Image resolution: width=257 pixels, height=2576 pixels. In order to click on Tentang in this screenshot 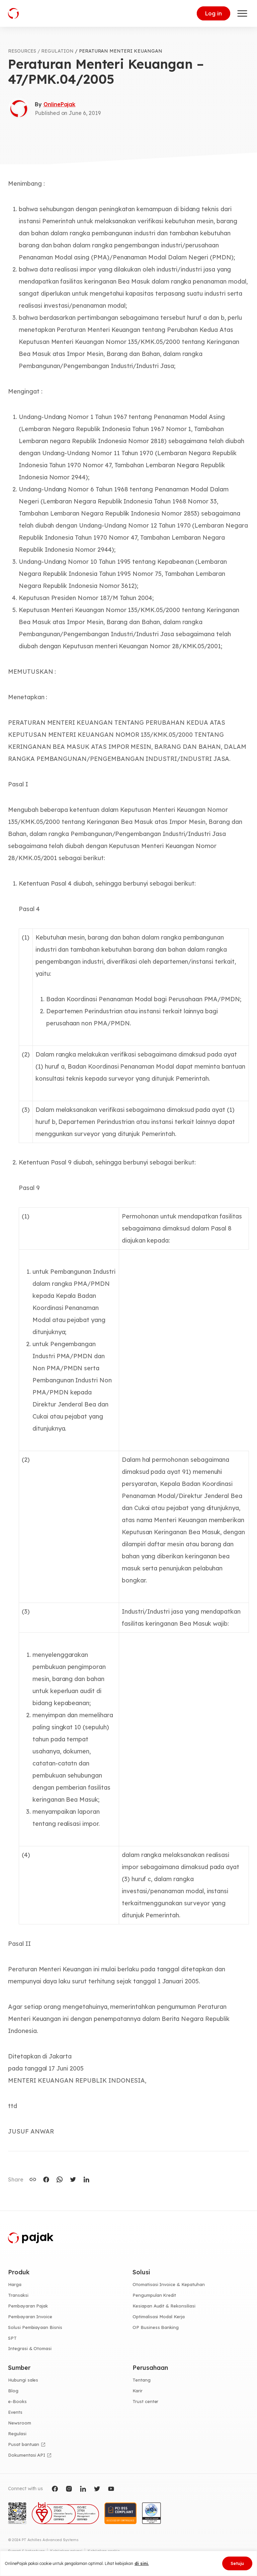, I will do `click(142, 2380)`.